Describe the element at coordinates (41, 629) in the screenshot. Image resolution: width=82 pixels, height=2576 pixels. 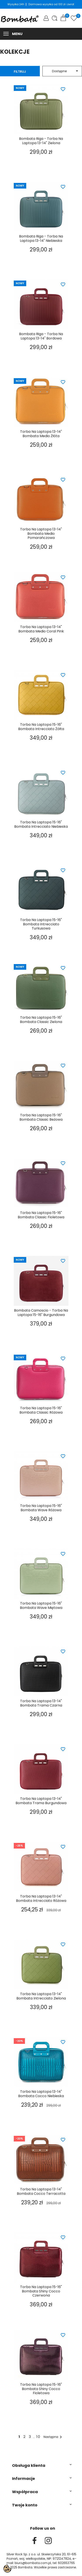
I see `Torba na laptopa 13-14" Bombata Medio coral pink` at that location.